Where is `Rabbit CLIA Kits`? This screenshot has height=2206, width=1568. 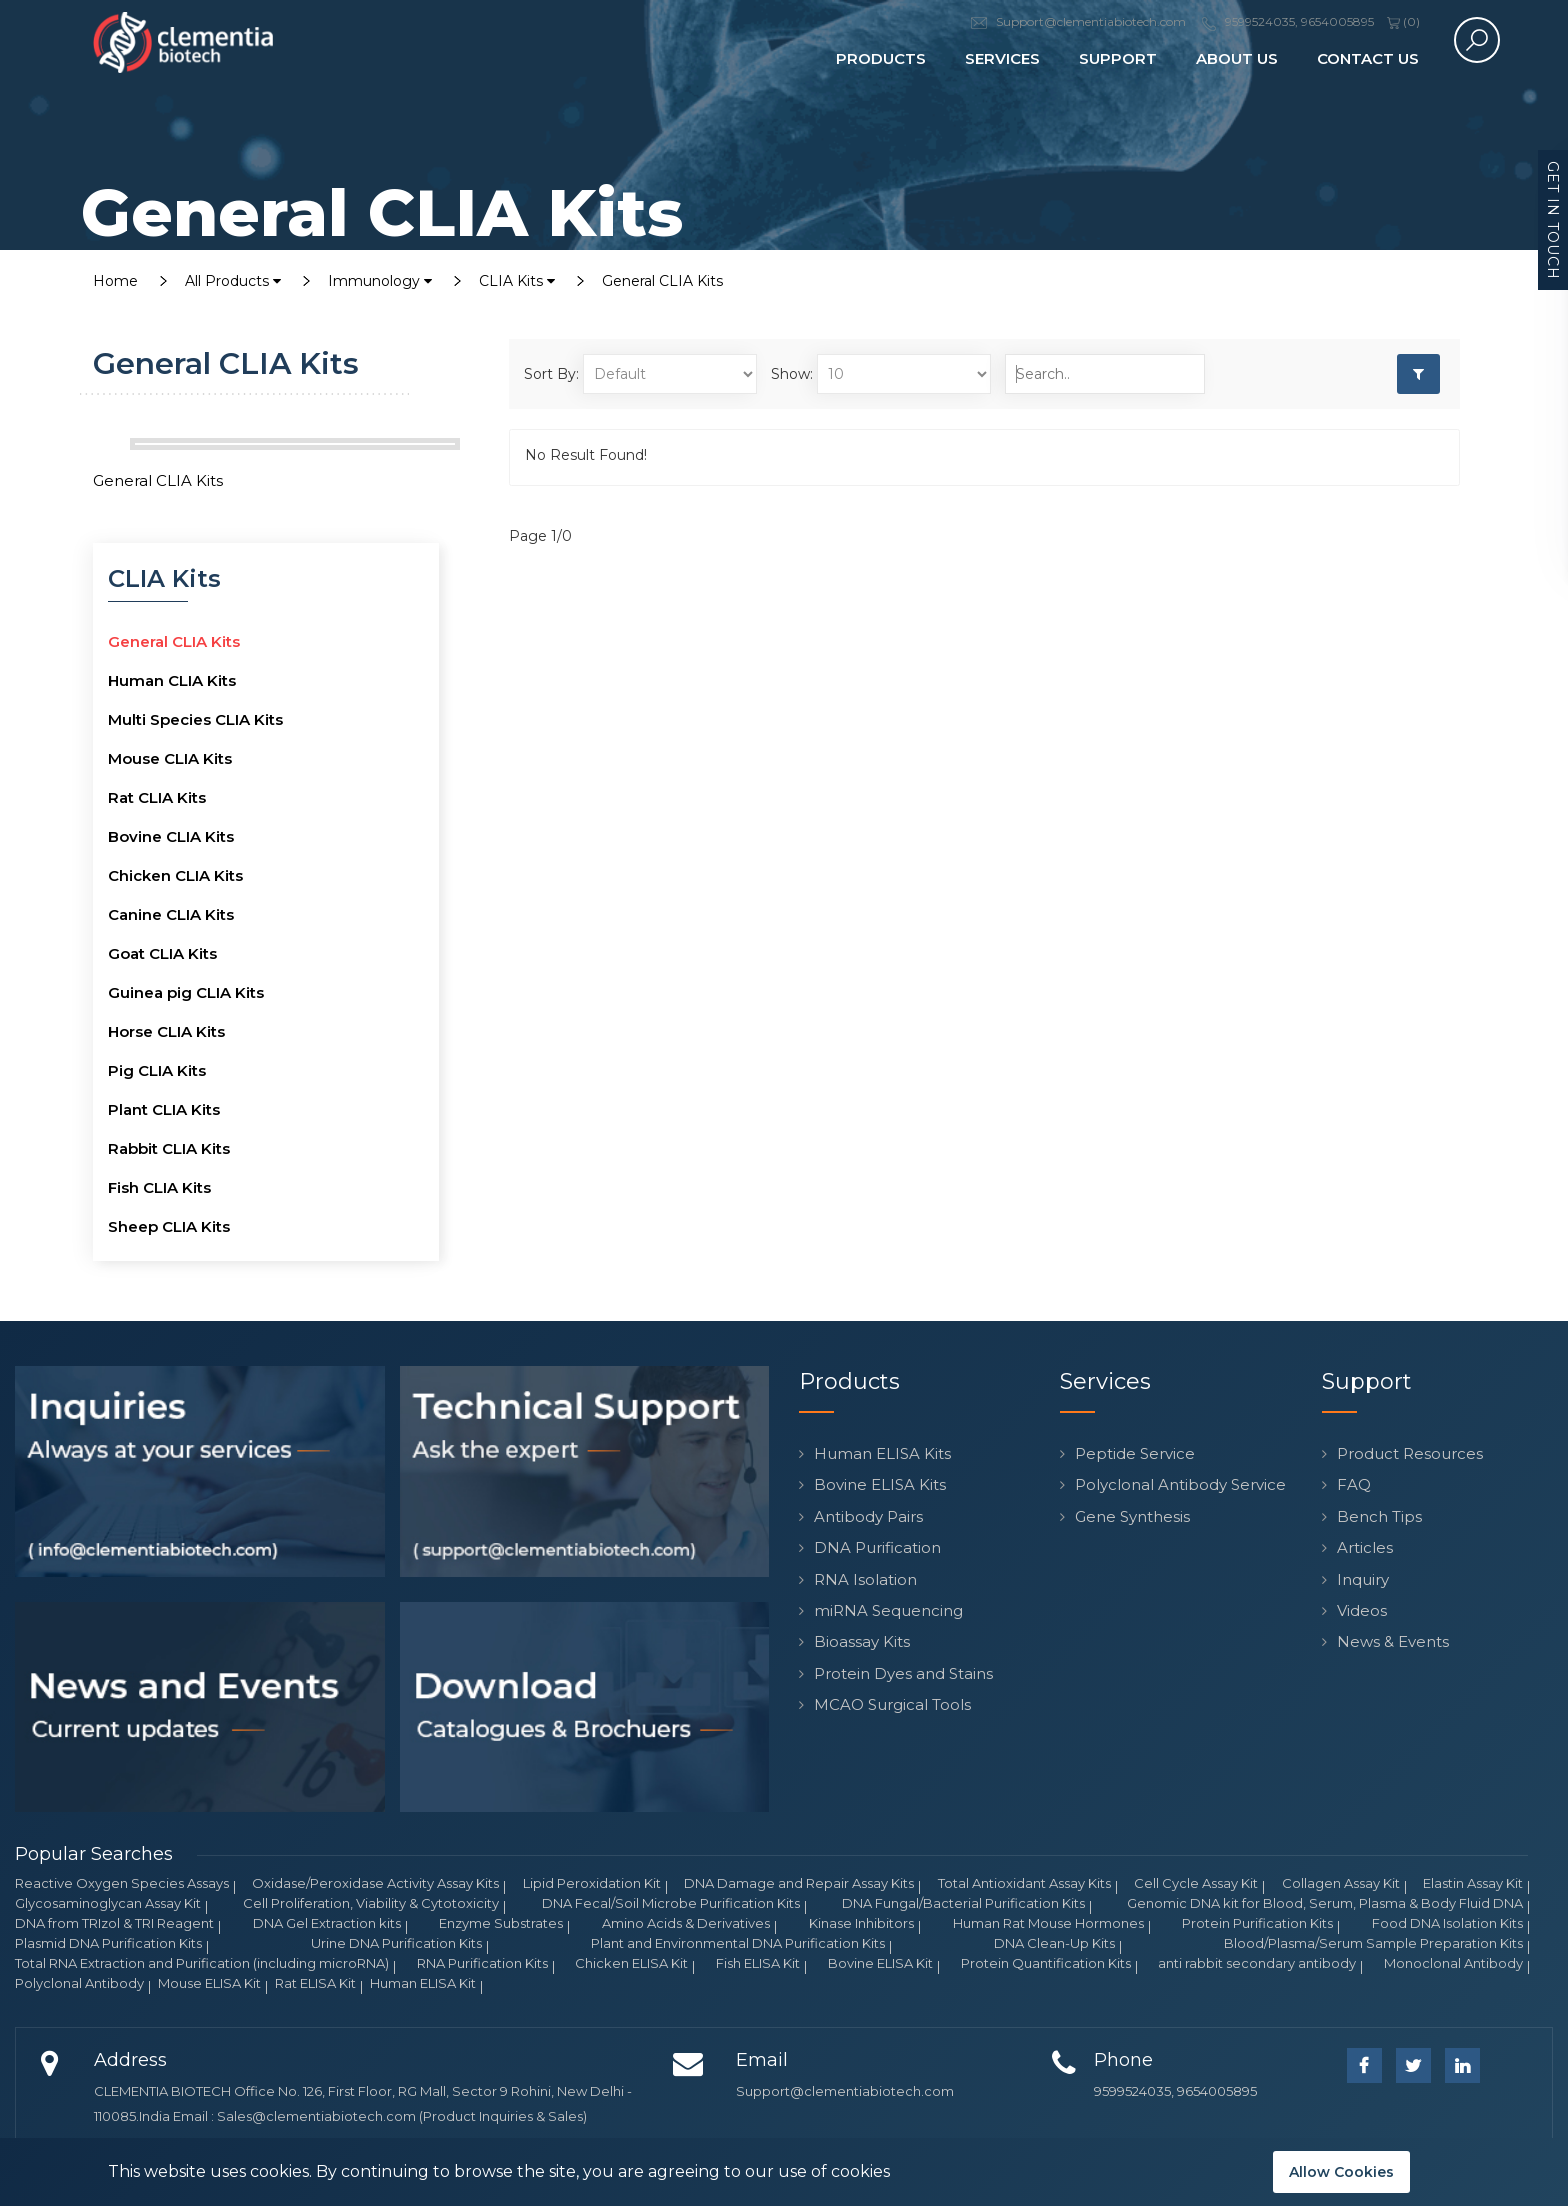
Rabbit CLIA Kits is located at coordinates (169, 1148).